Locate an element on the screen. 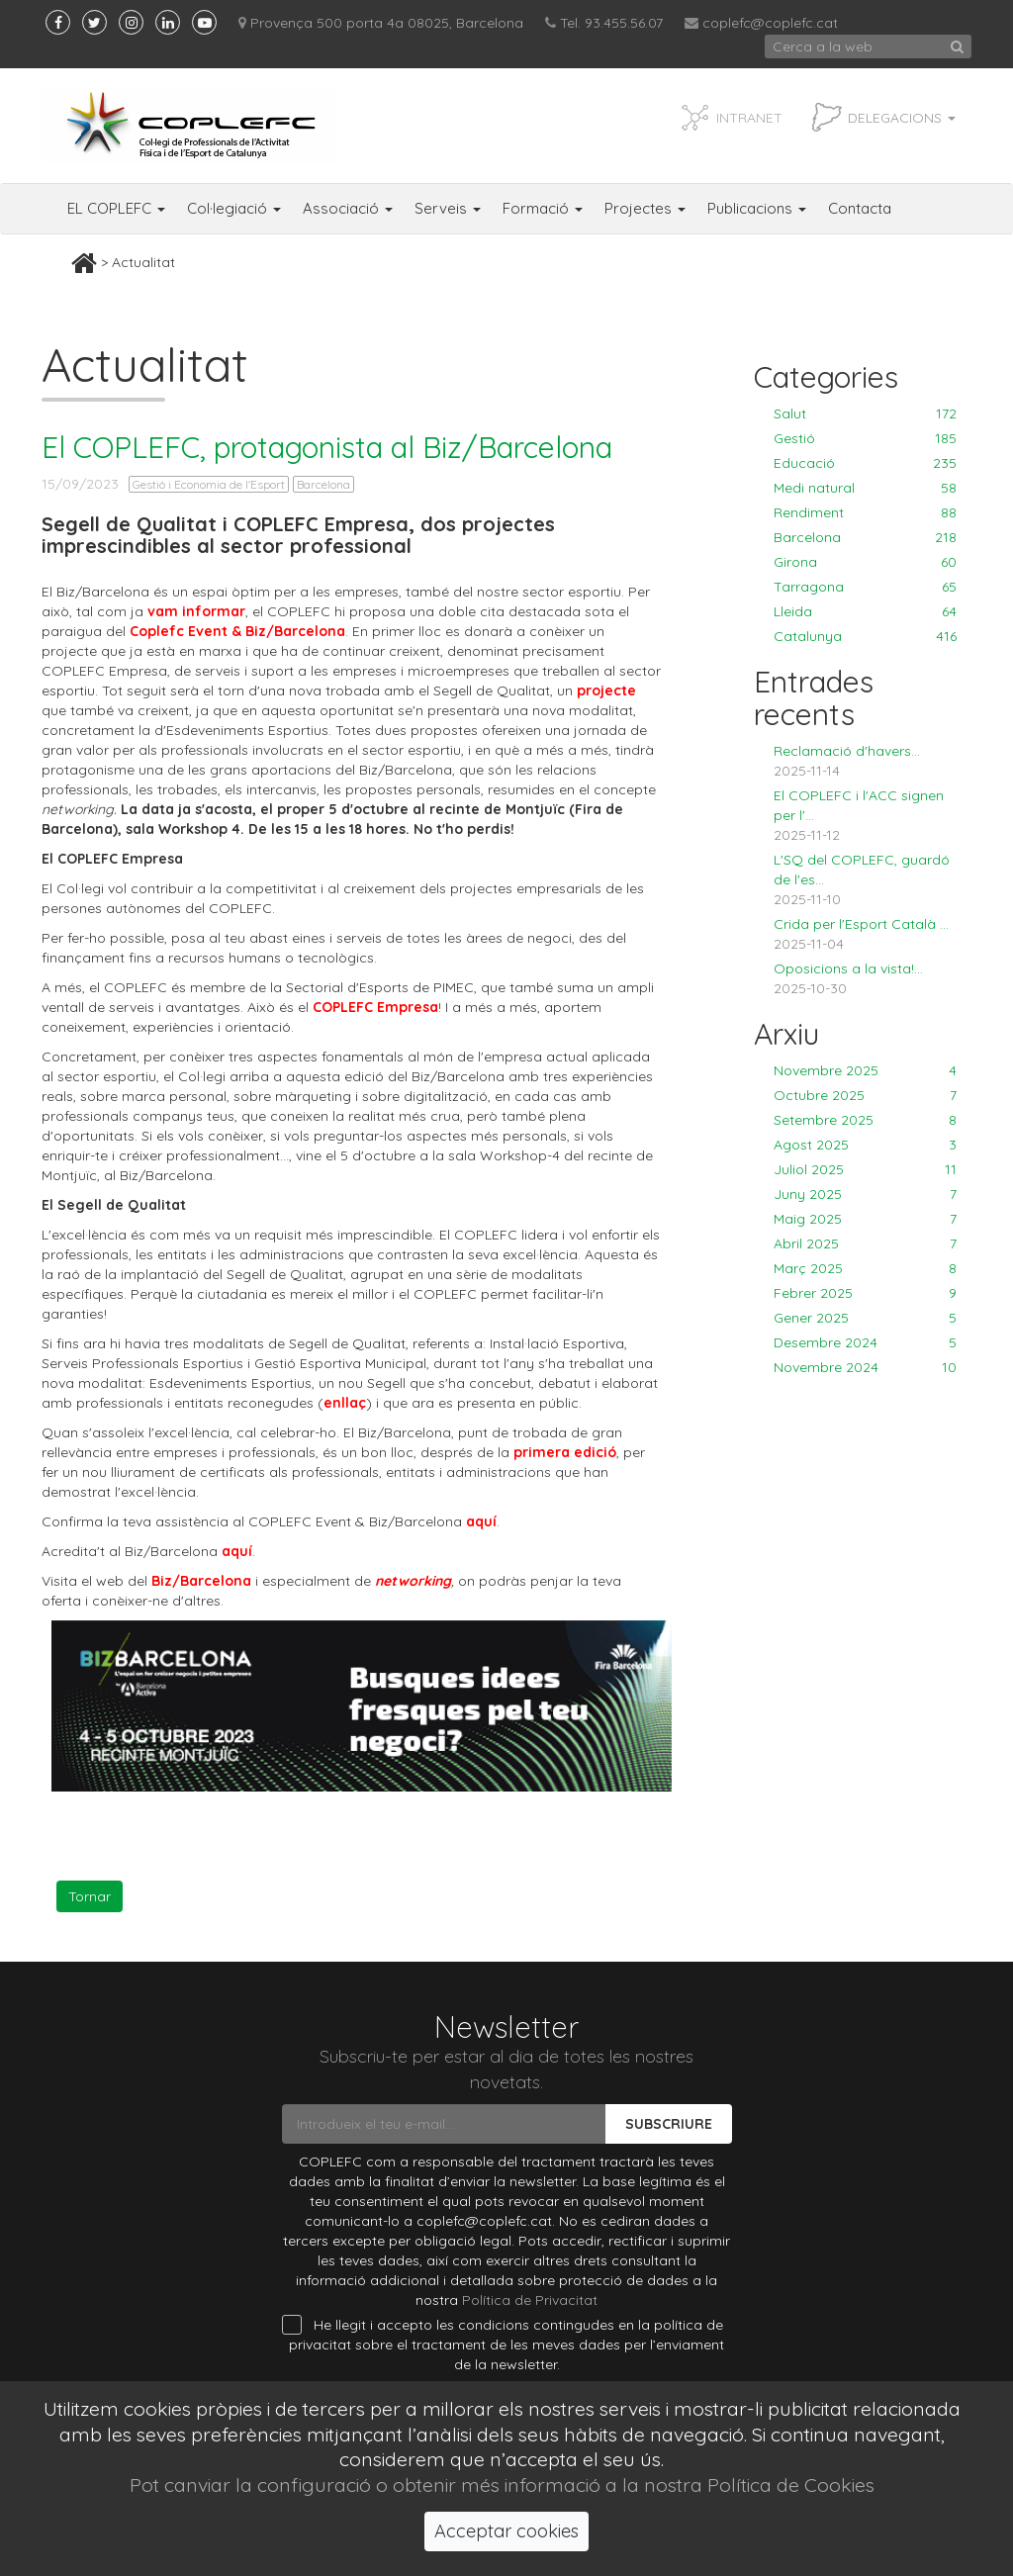 Image resolution: width=1013 pixels, height=2576 pixels. Provença 500 porta 4a 08025, Barcelona is located at coordinates (380, 23).